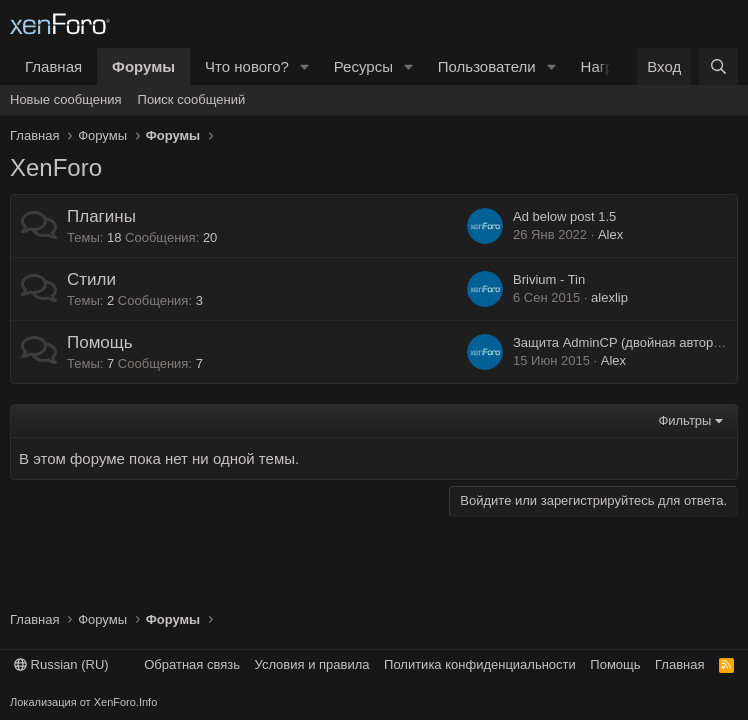 The image size is (748, 720). I want to click on XenForo.Info, so click(126, 702).